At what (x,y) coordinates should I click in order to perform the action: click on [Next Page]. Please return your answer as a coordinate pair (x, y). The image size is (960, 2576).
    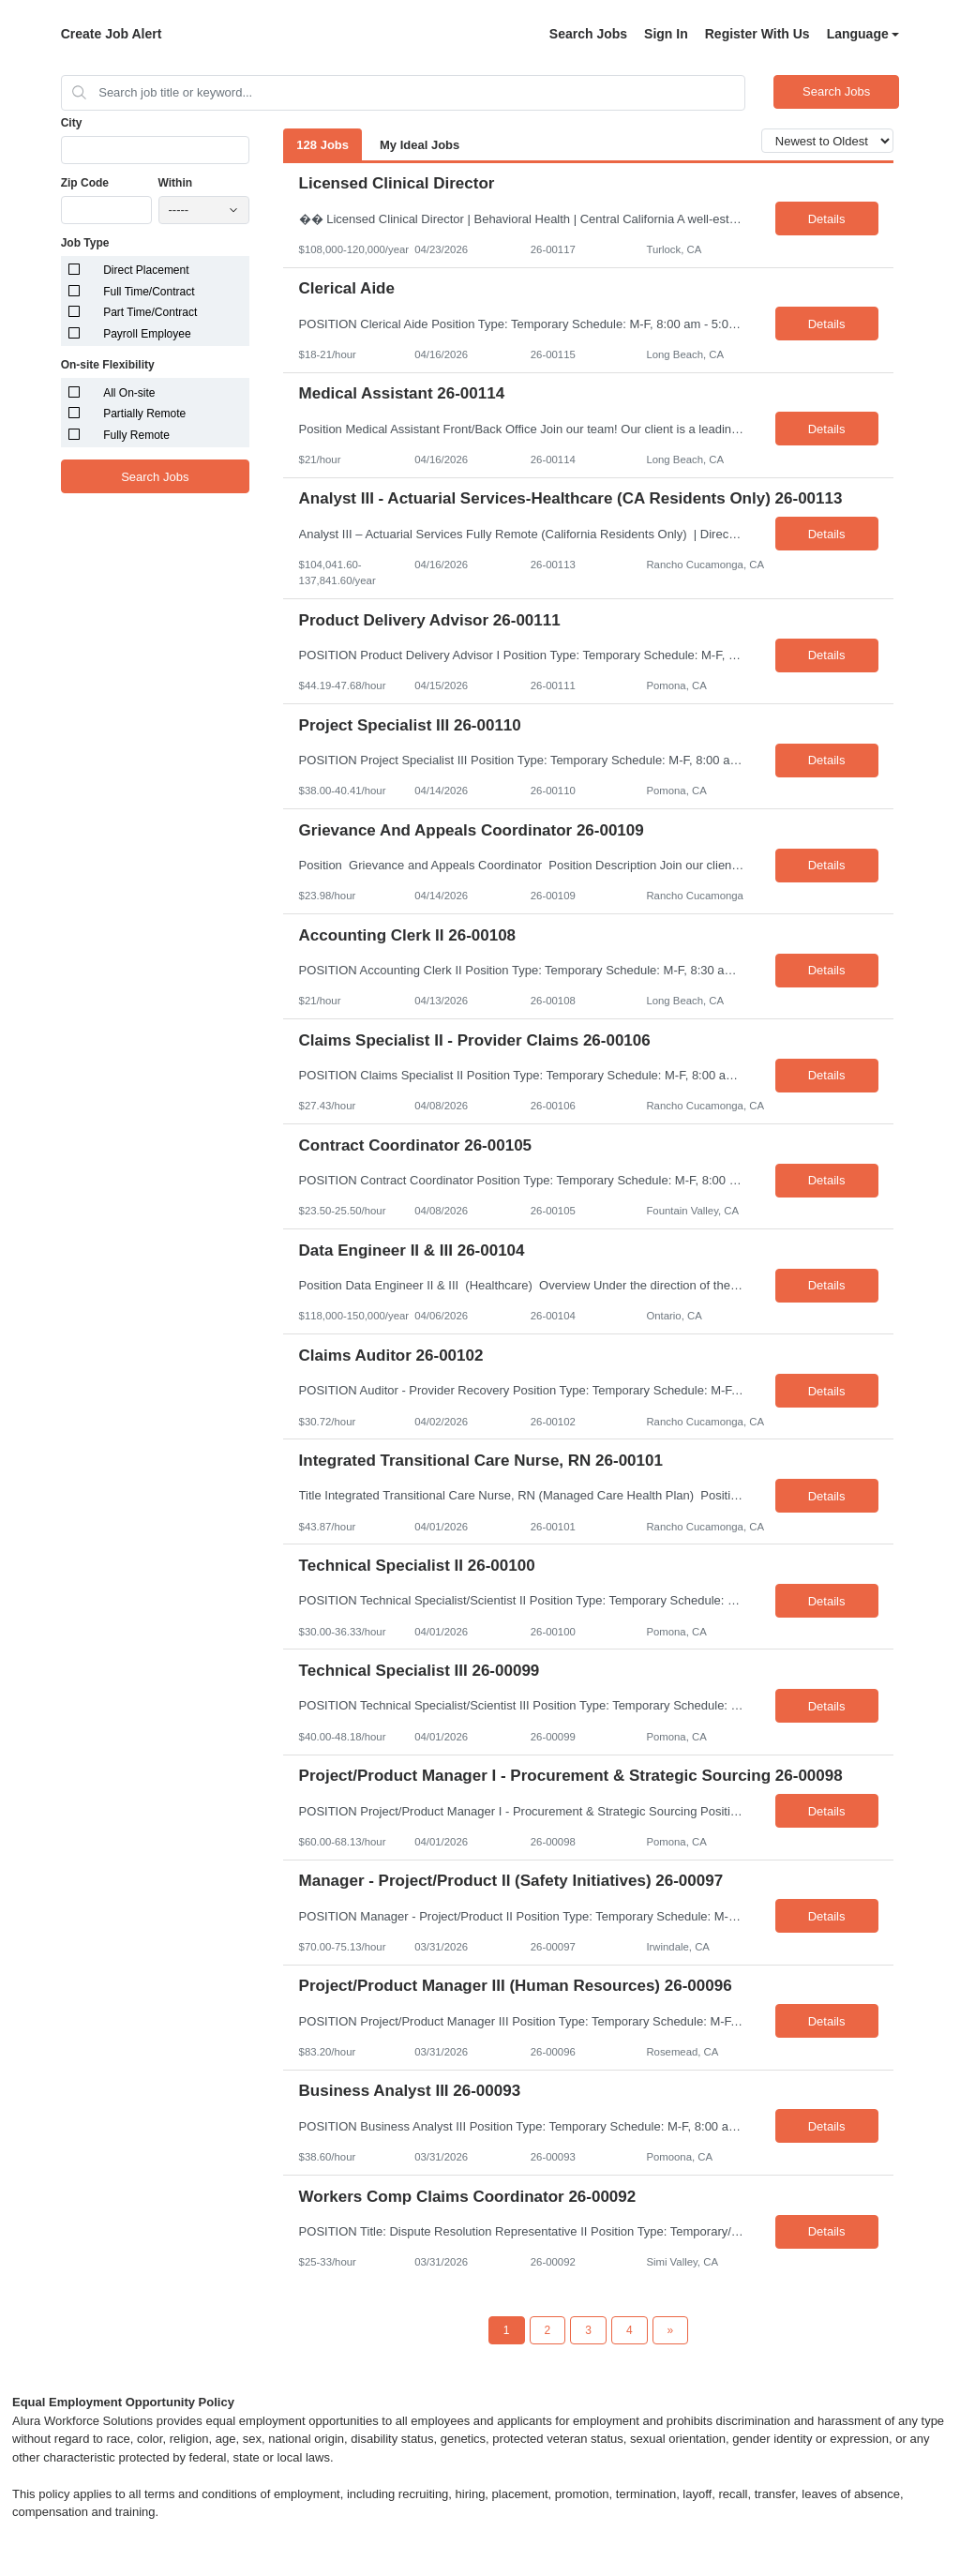
    Looking at the image, I should click on (670, 2330).